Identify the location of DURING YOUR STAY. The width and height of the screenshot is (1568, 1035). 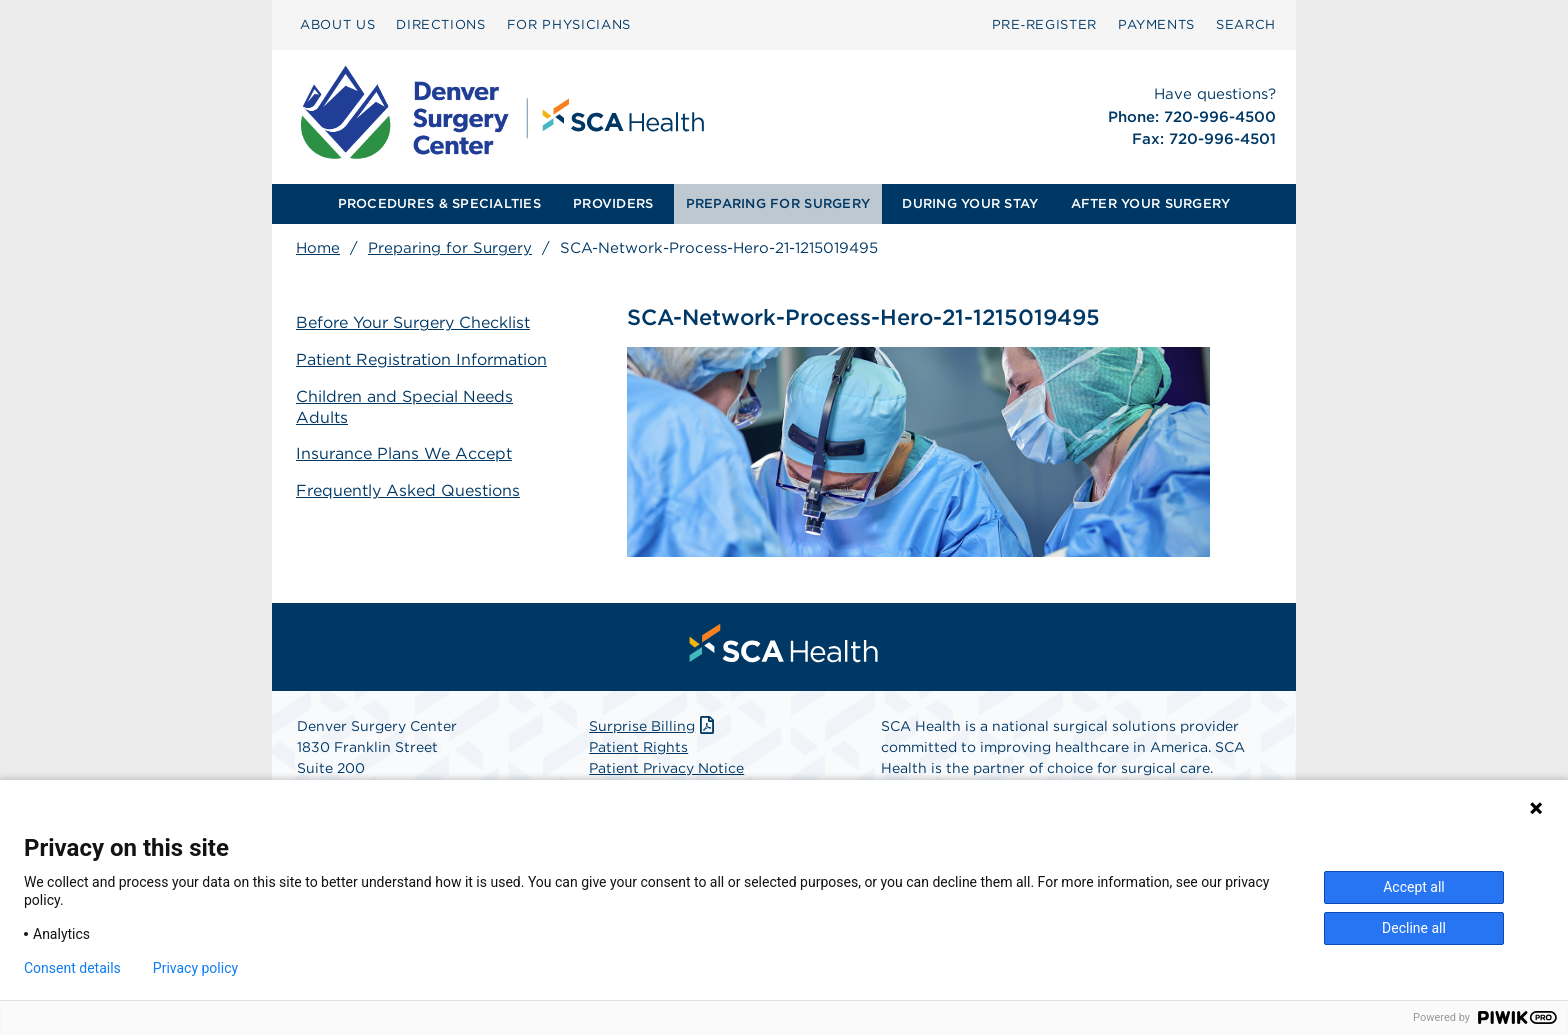
(970, 203).